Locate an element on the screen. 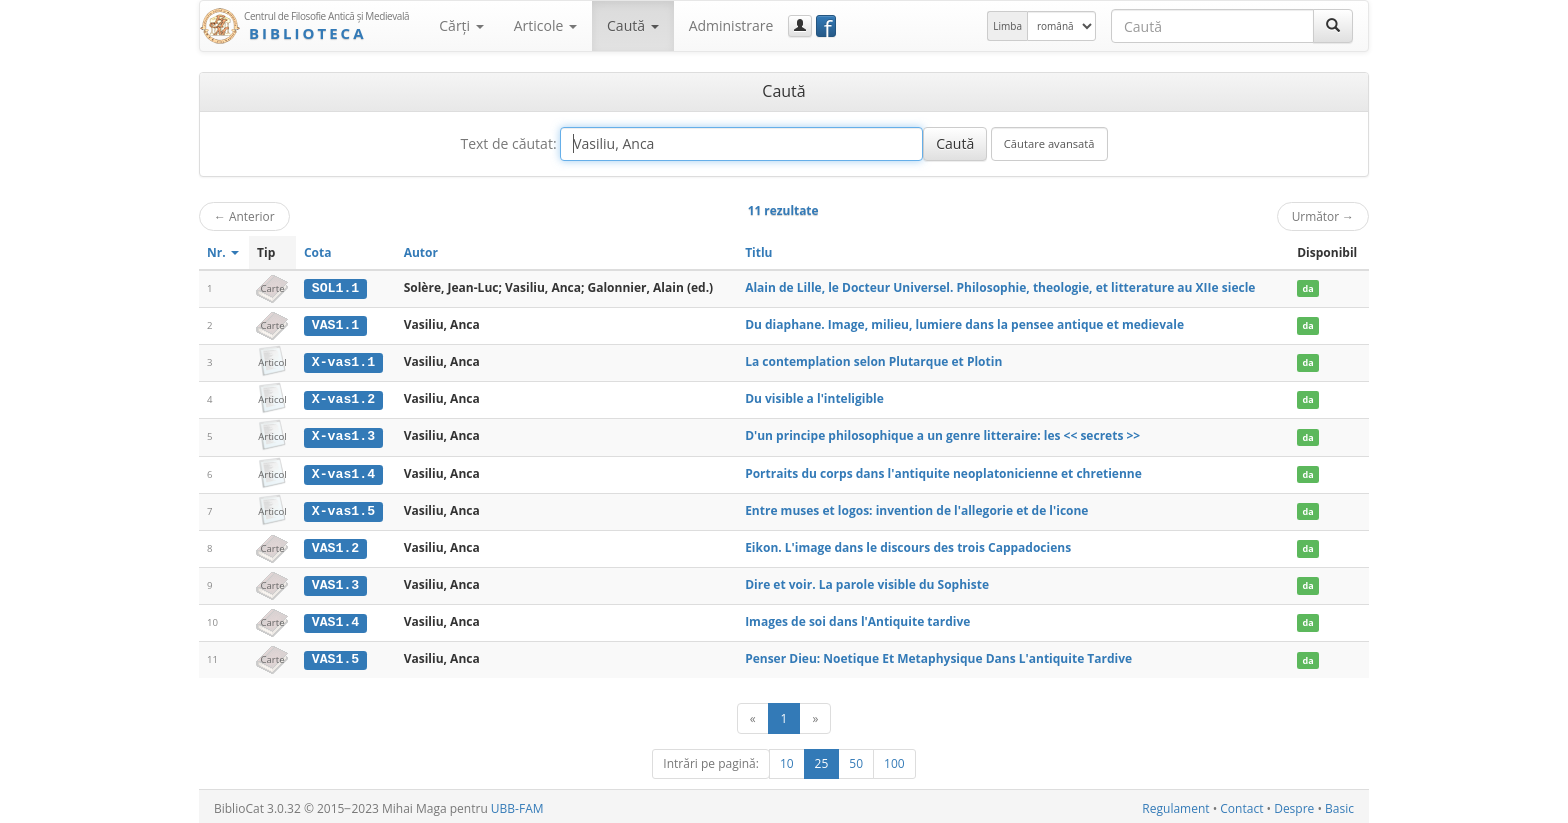 Image resolution: width=1568 pixels, height=823 pixels. 50 is located at coordinates (856, 759).